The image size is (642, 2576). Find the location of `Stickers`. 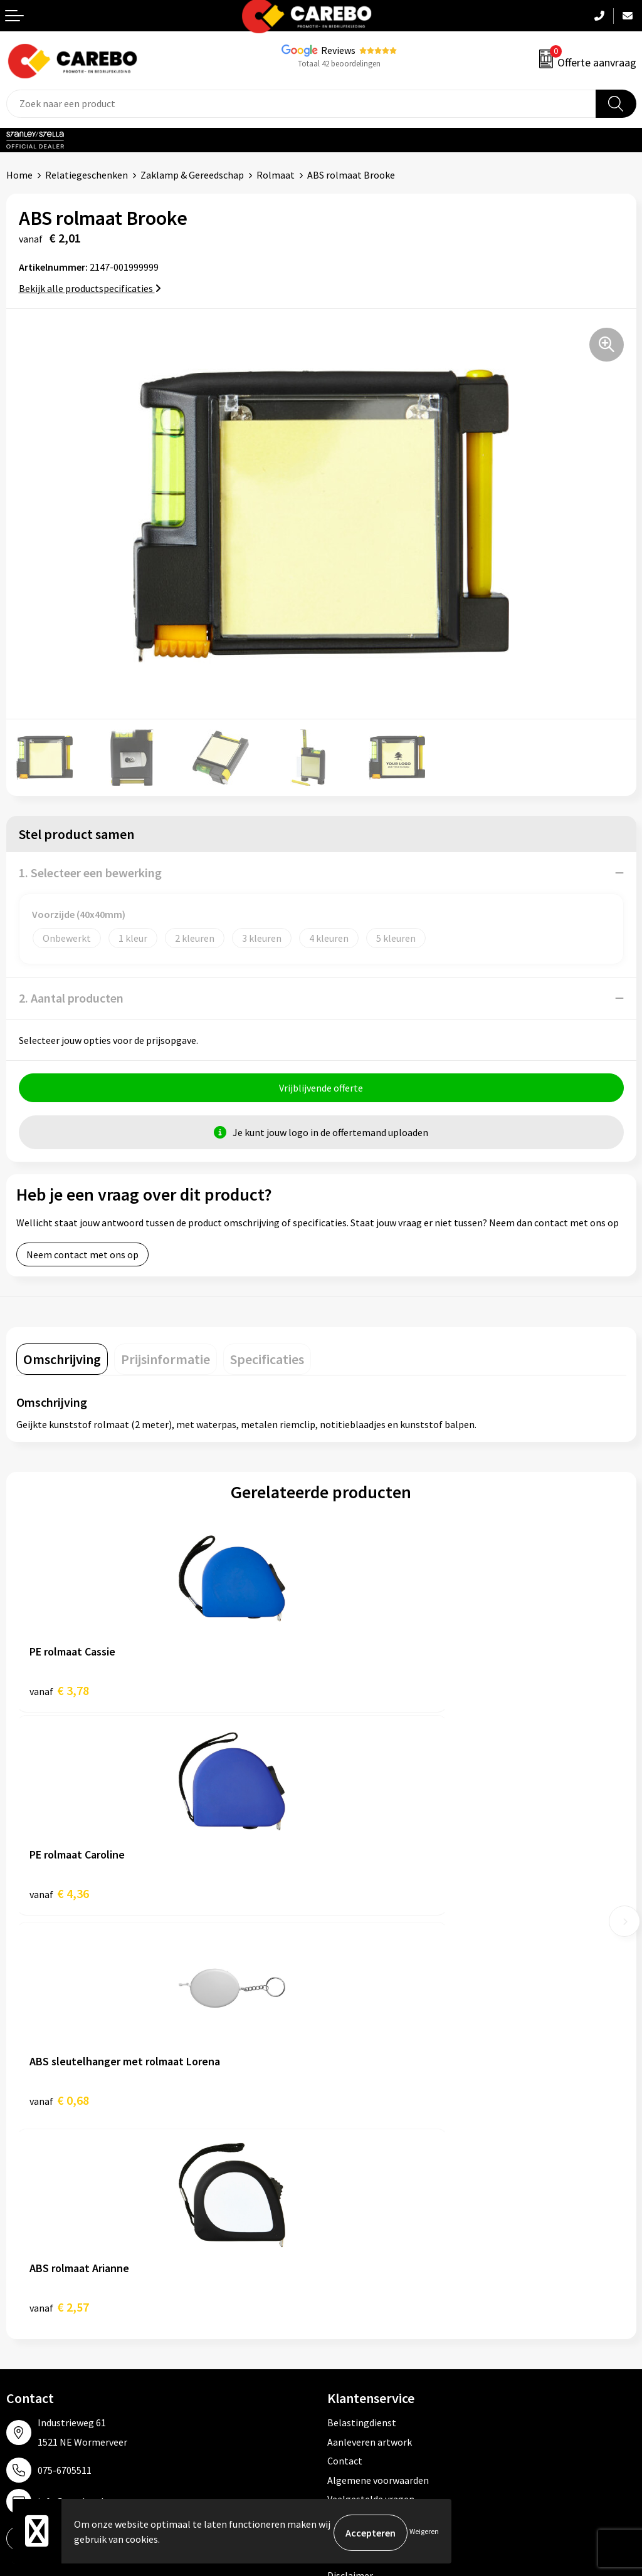

Stickers is located at coordinates (344, 2345).